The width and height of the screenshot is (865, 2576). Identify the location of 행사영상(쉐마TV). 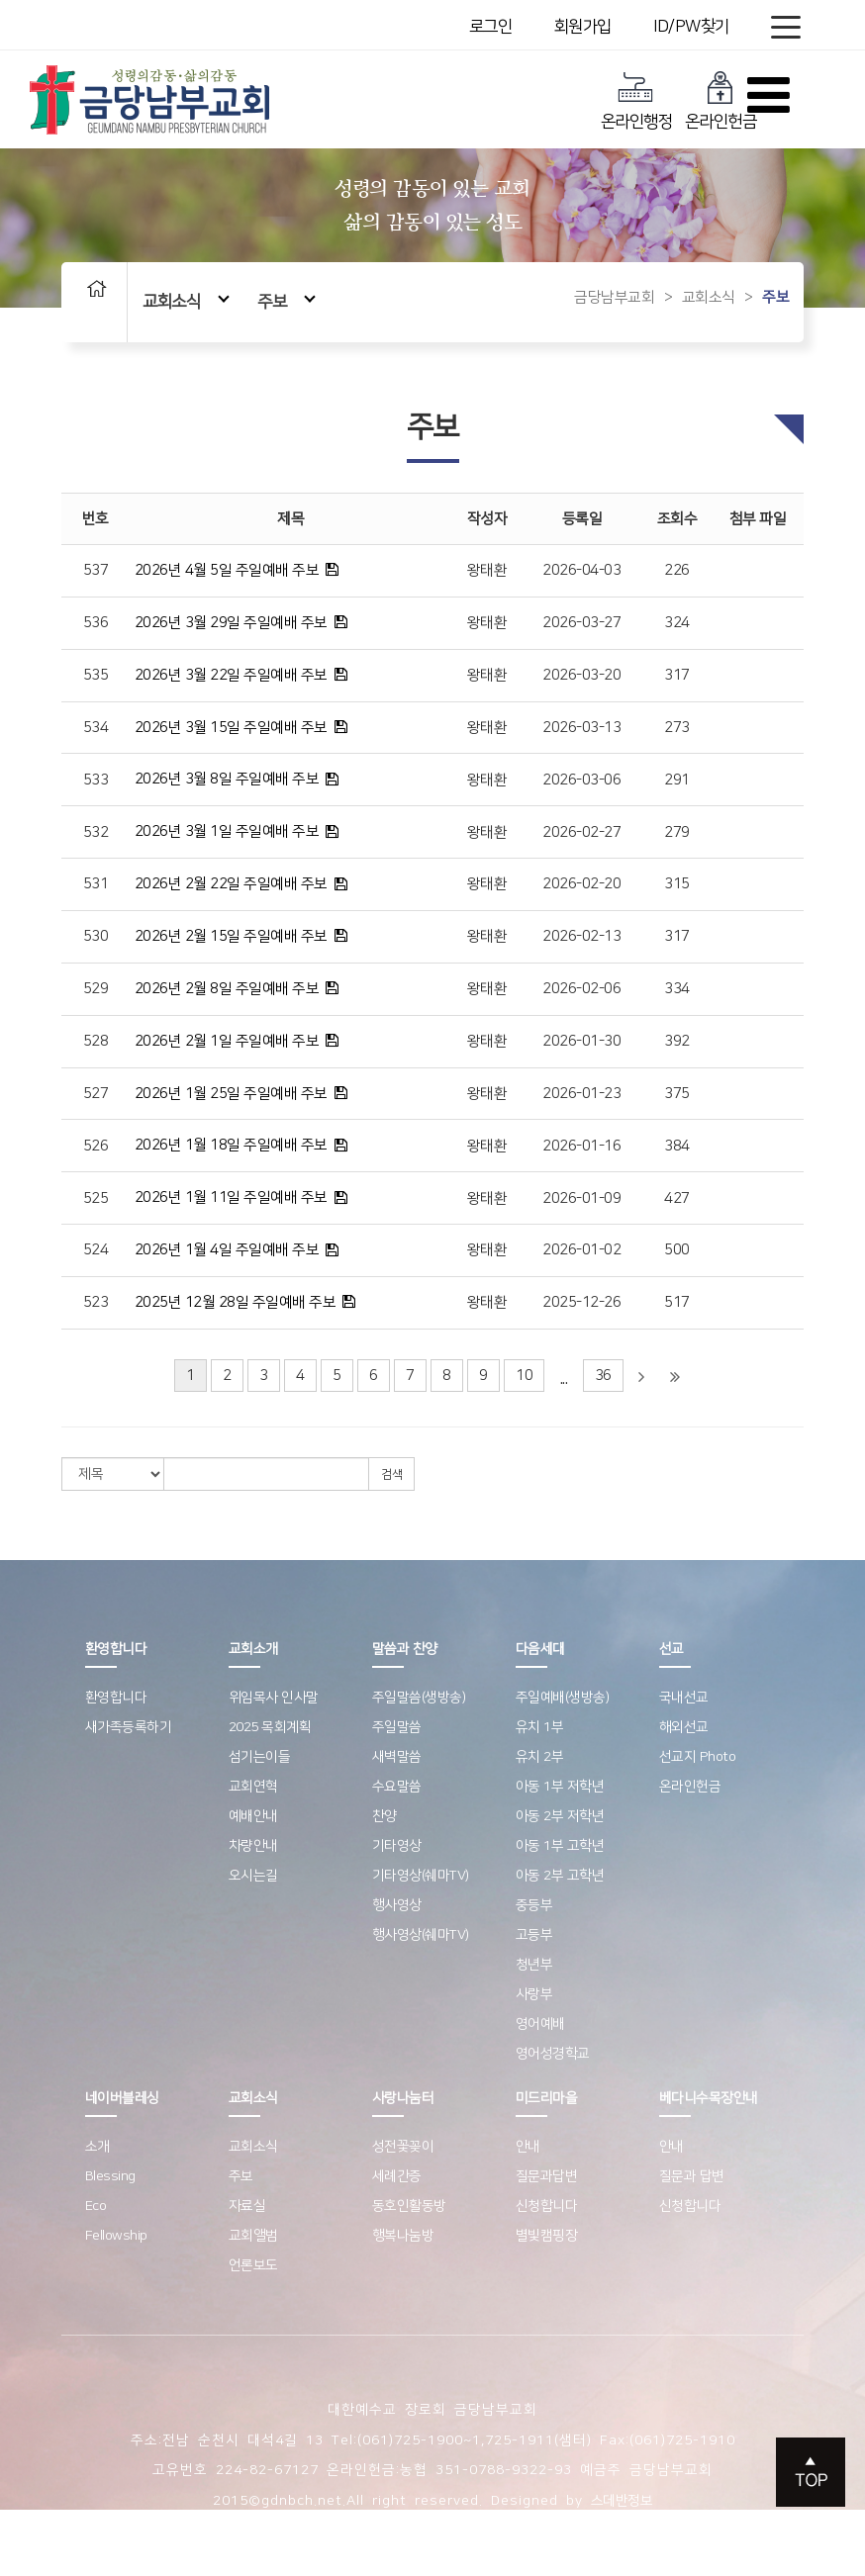
(420, 1935).